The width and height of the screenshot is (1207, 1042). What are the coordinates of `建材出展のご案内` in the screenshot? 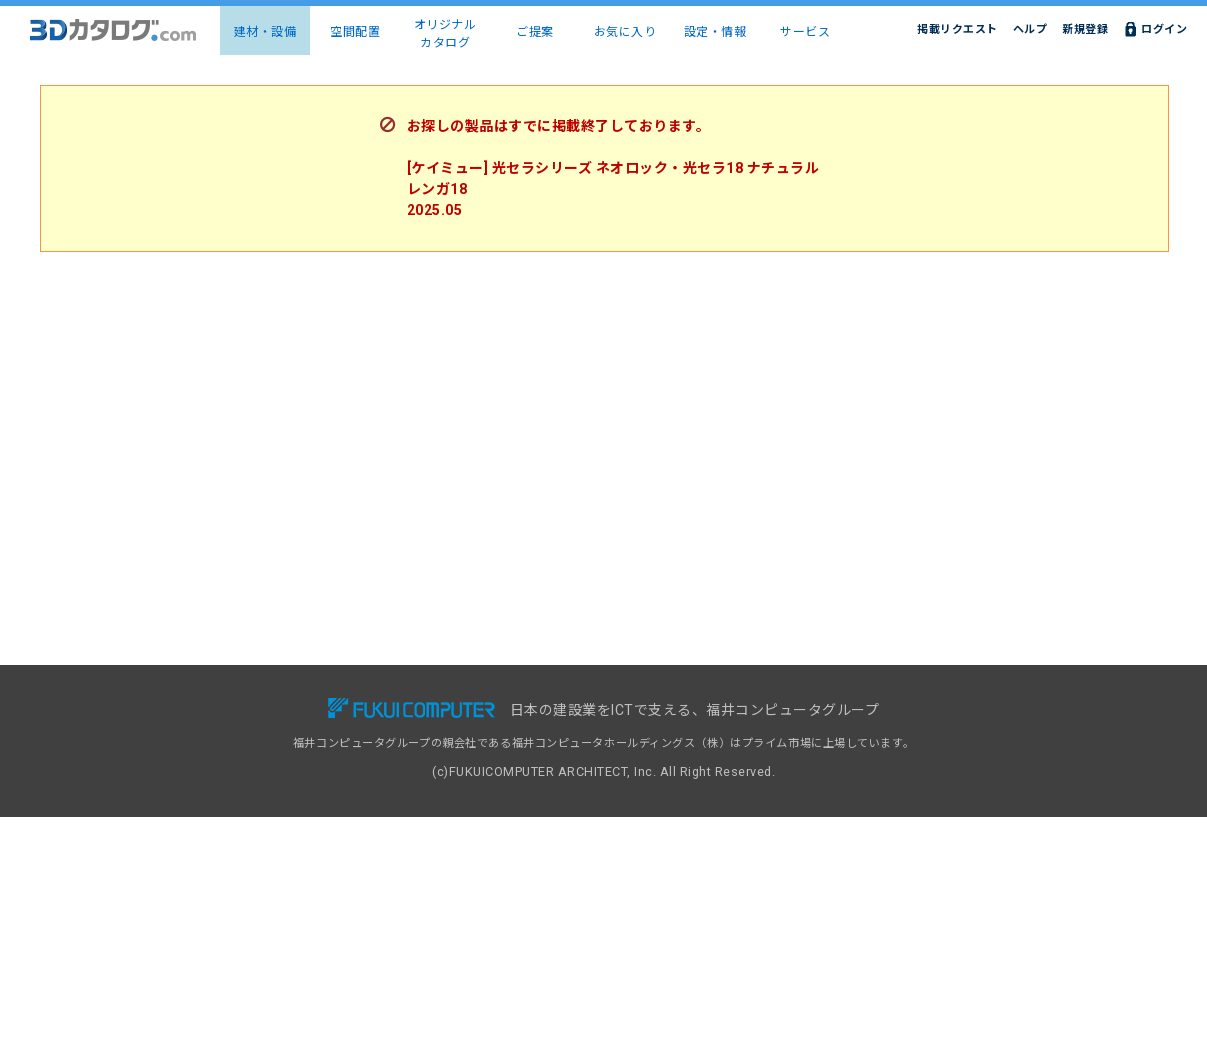 It's located at (669, 750).